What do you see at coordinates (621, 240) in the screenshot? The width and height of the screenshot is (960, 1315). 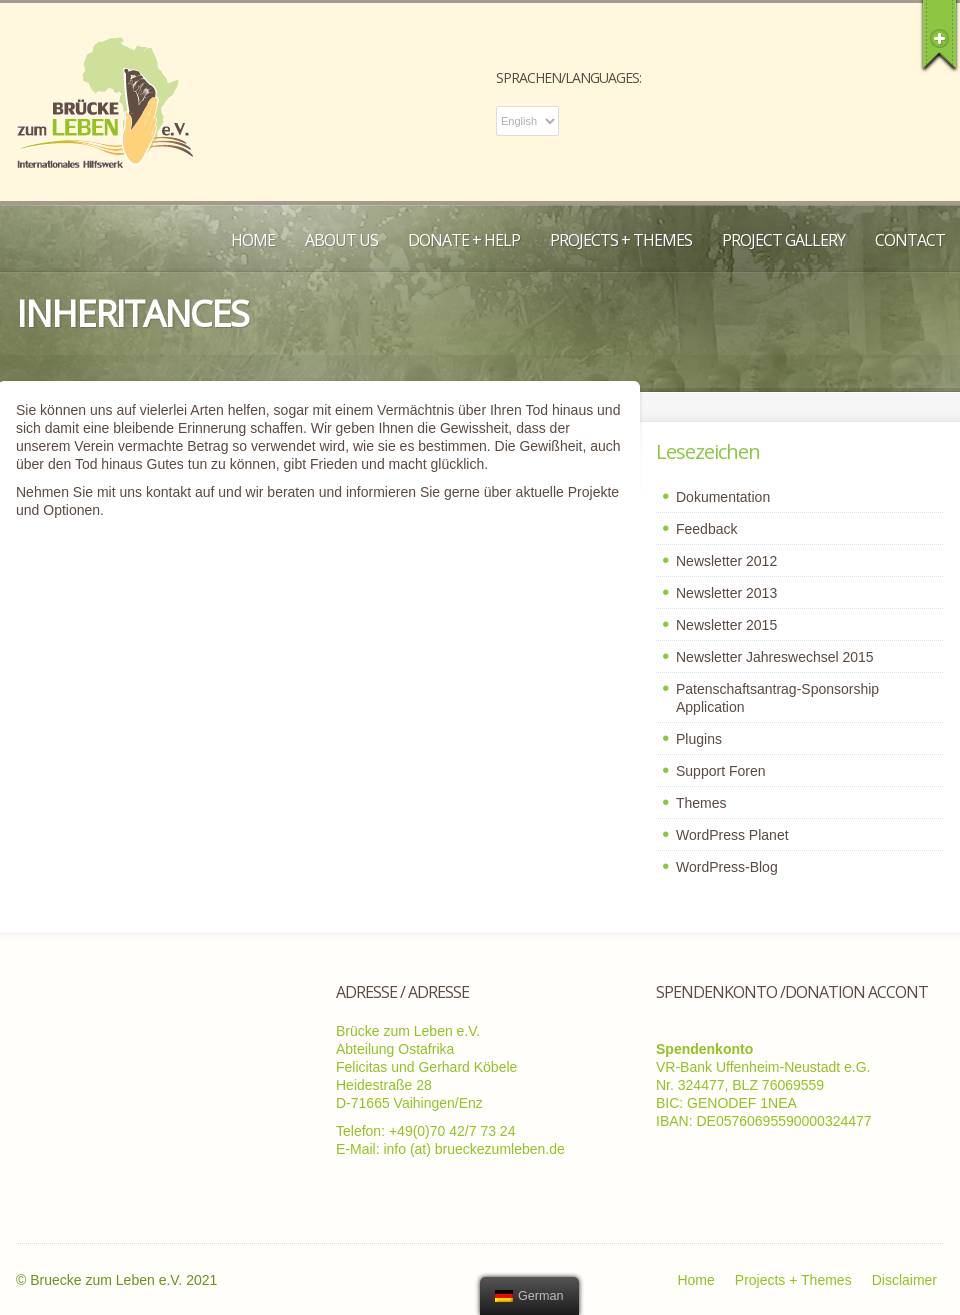 I see `Projects + Themes` at bounding box center [621, 240].